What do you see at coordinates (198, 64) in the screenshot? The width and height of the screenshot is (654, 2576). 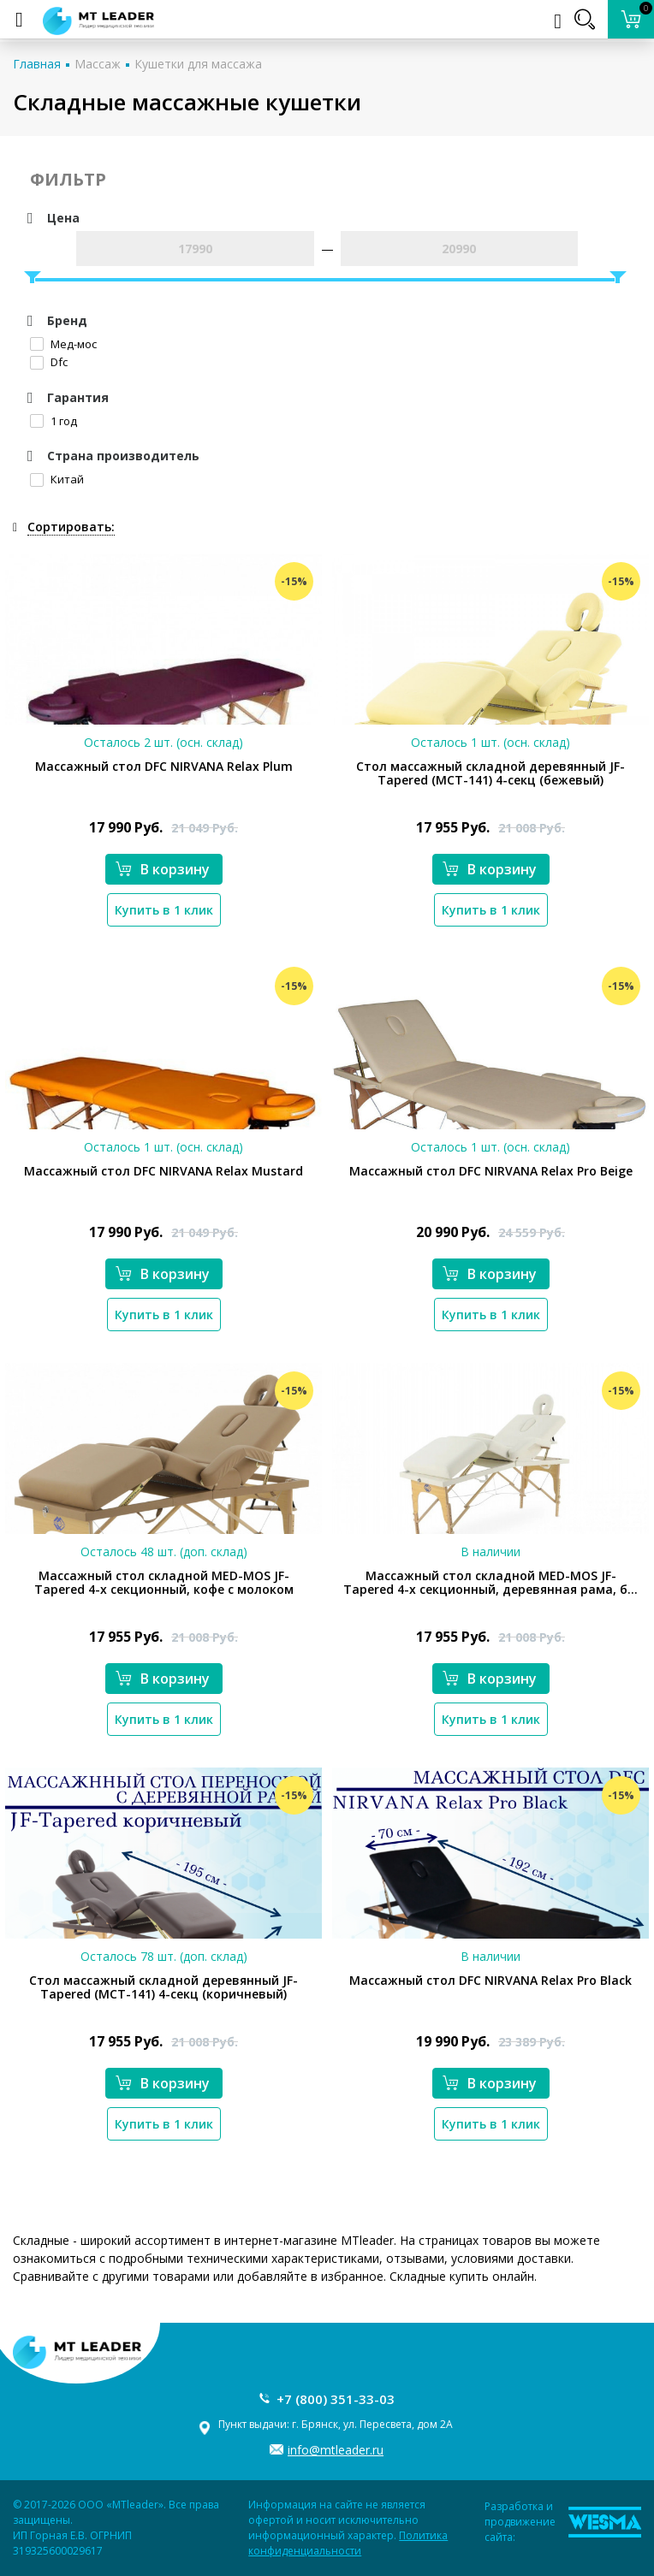 I see `Кушетки для массажа` at bounding box center [198, 64].